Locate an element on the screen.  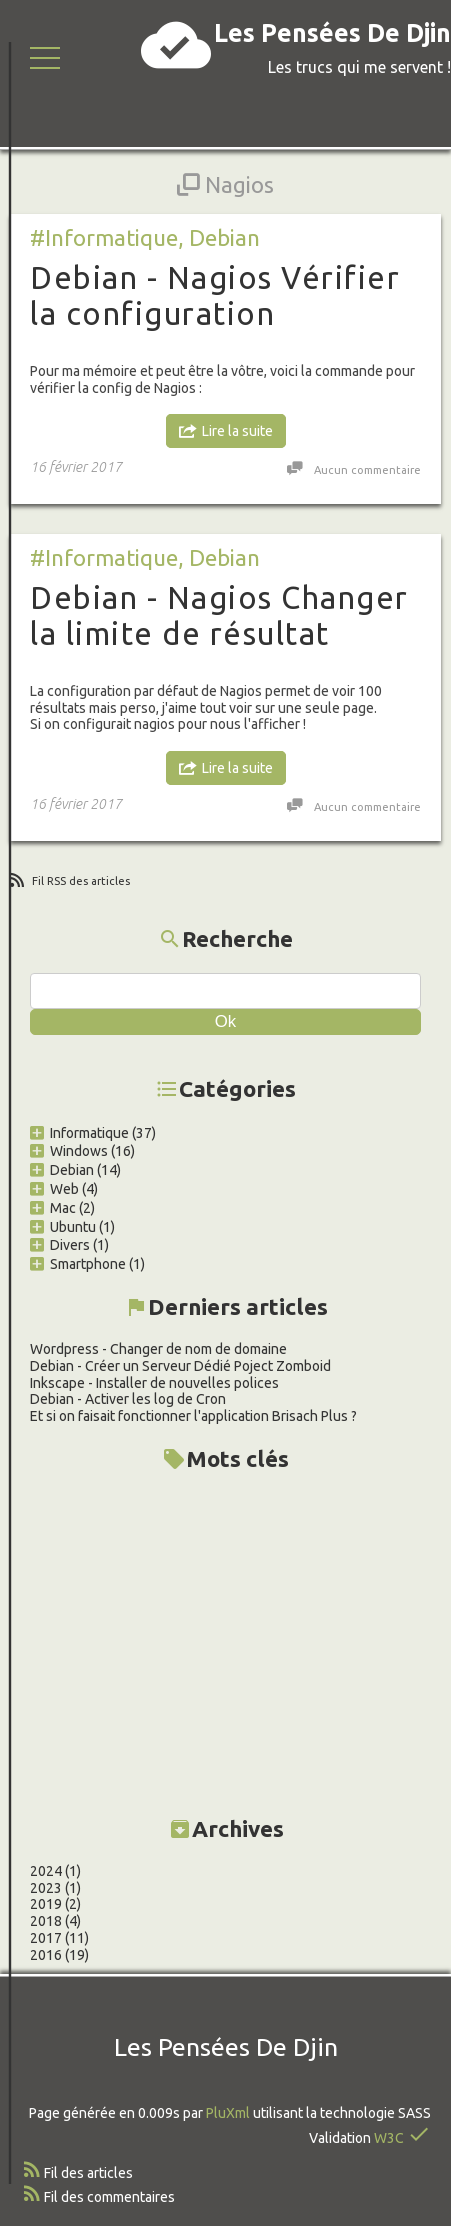
Debian is located at coordinates (224, 237).